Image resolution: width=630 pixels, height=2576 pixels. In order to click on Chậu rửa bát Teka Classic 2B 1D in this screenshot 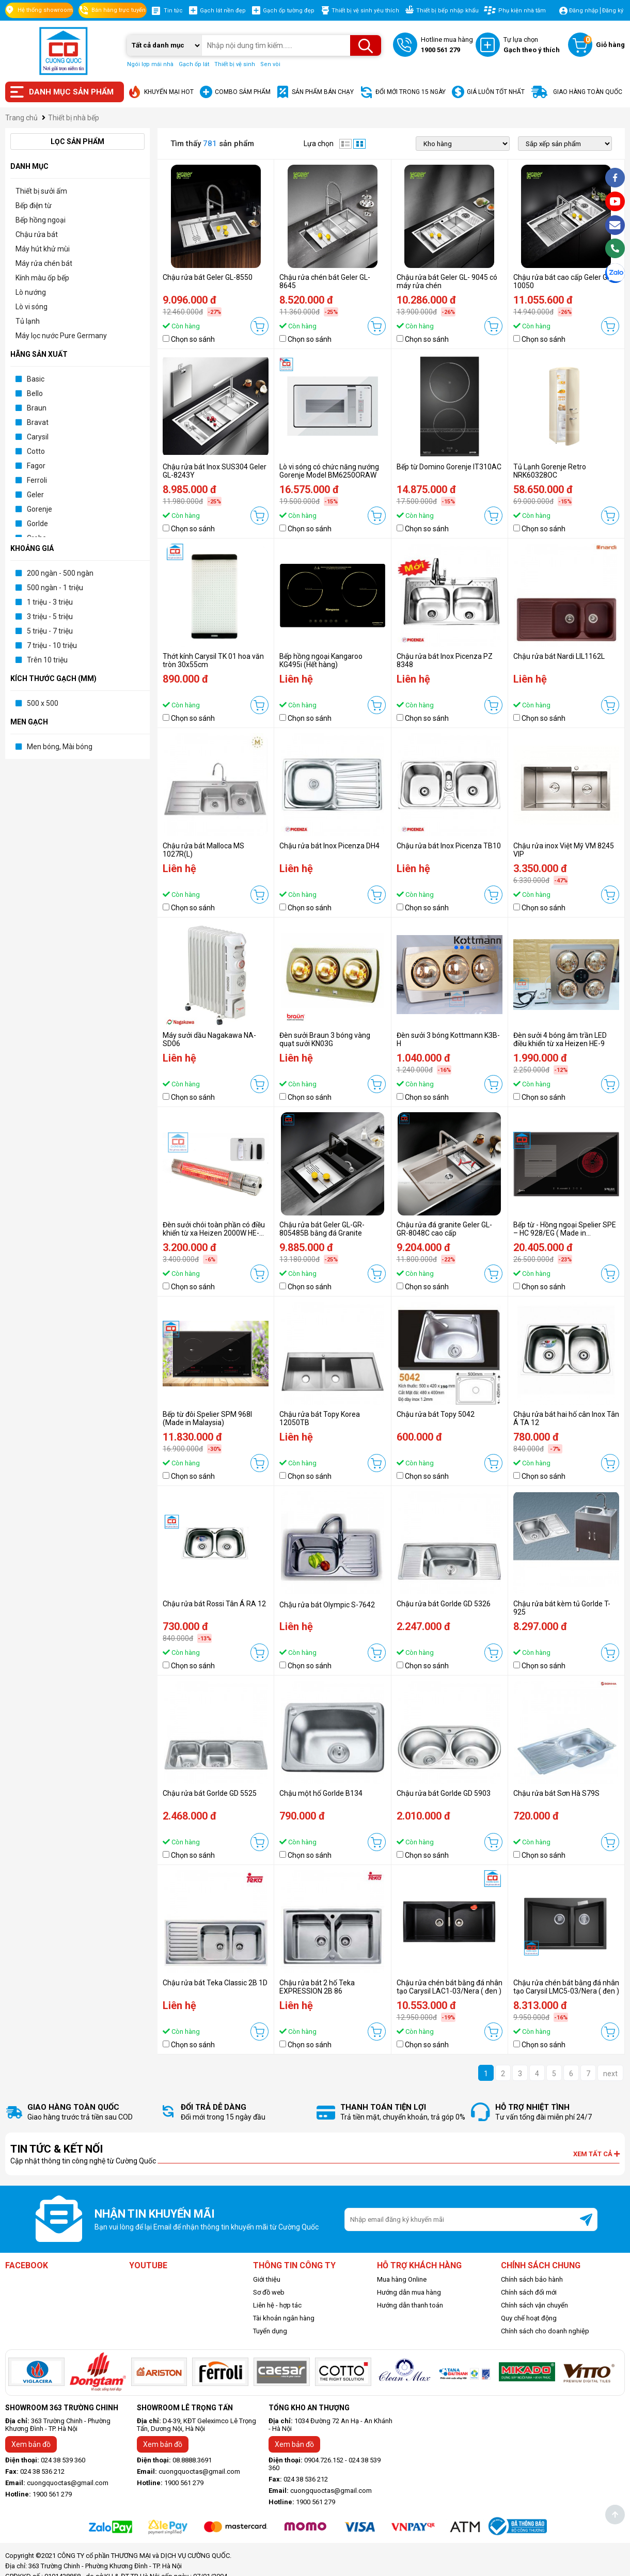, I will do `click(215, 1983)`.